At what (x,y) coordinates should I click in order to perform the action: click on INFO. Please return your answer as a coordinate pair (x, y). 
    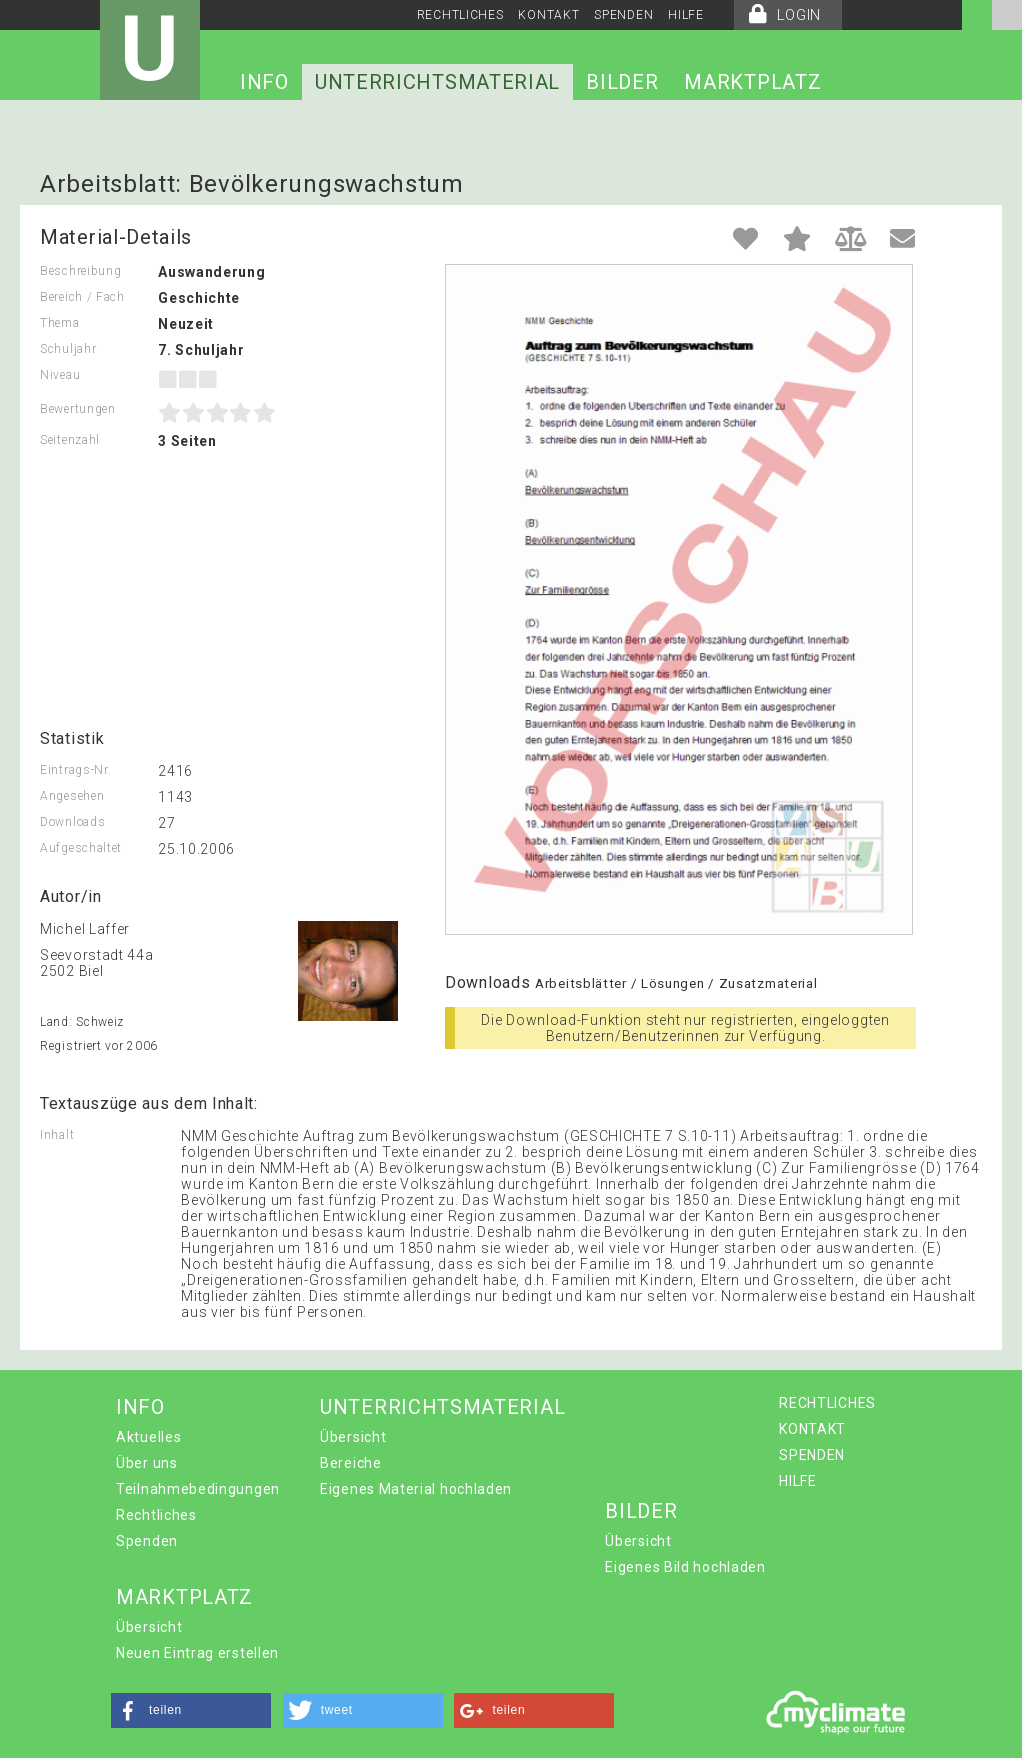
    Looking at the image, I should click on (264, 82).